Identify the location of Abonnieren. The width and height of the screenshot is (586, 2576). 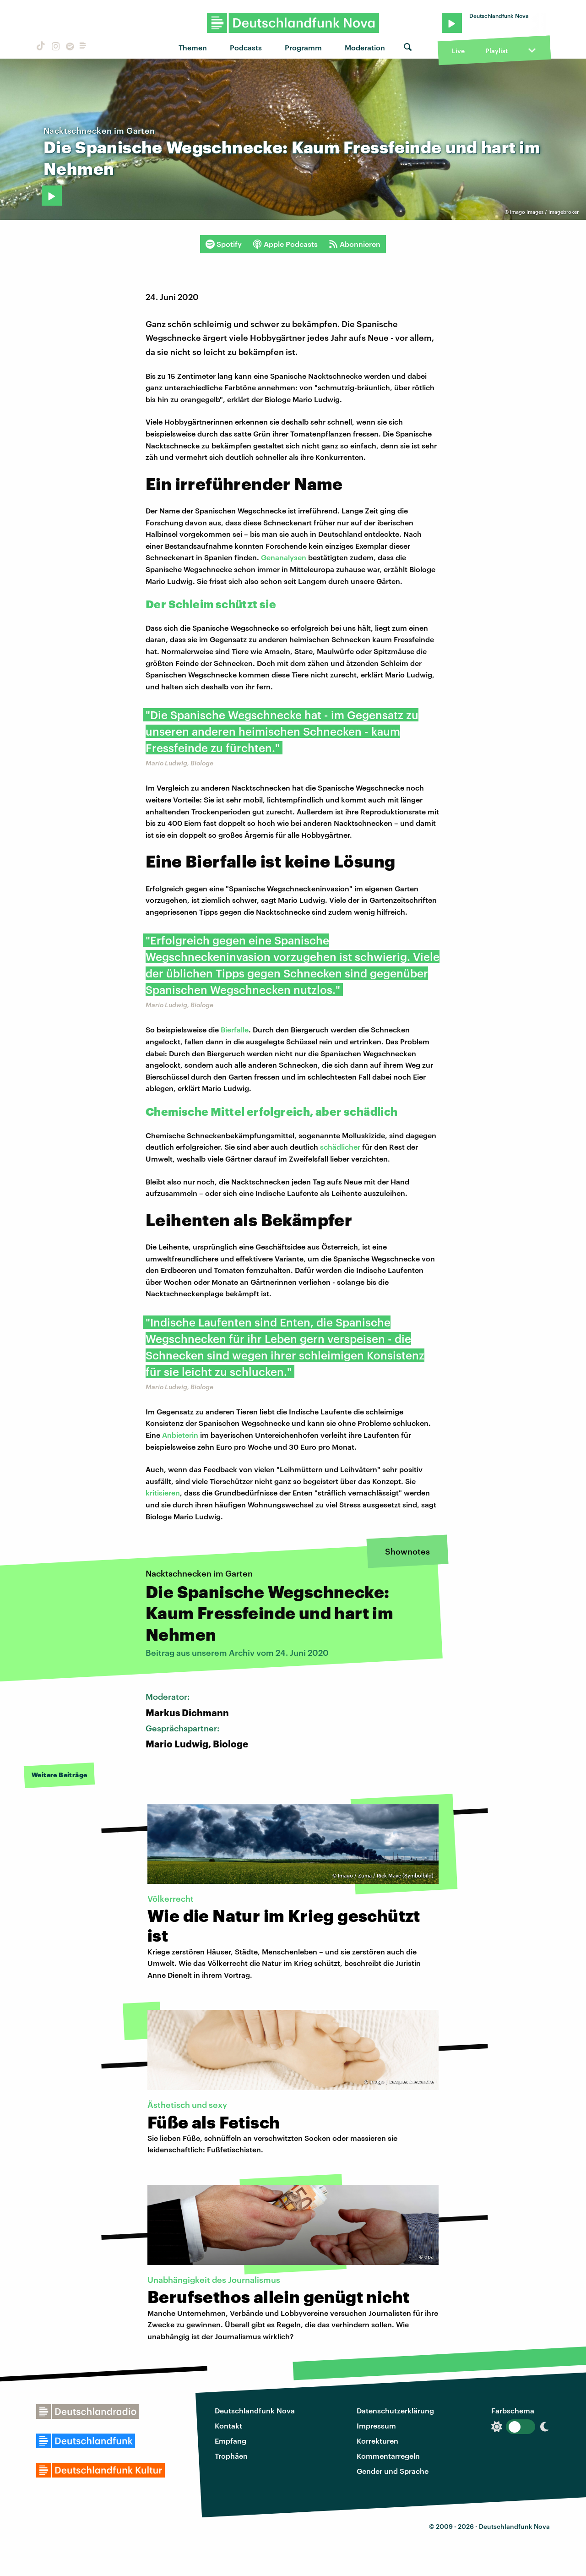
(354, 244).